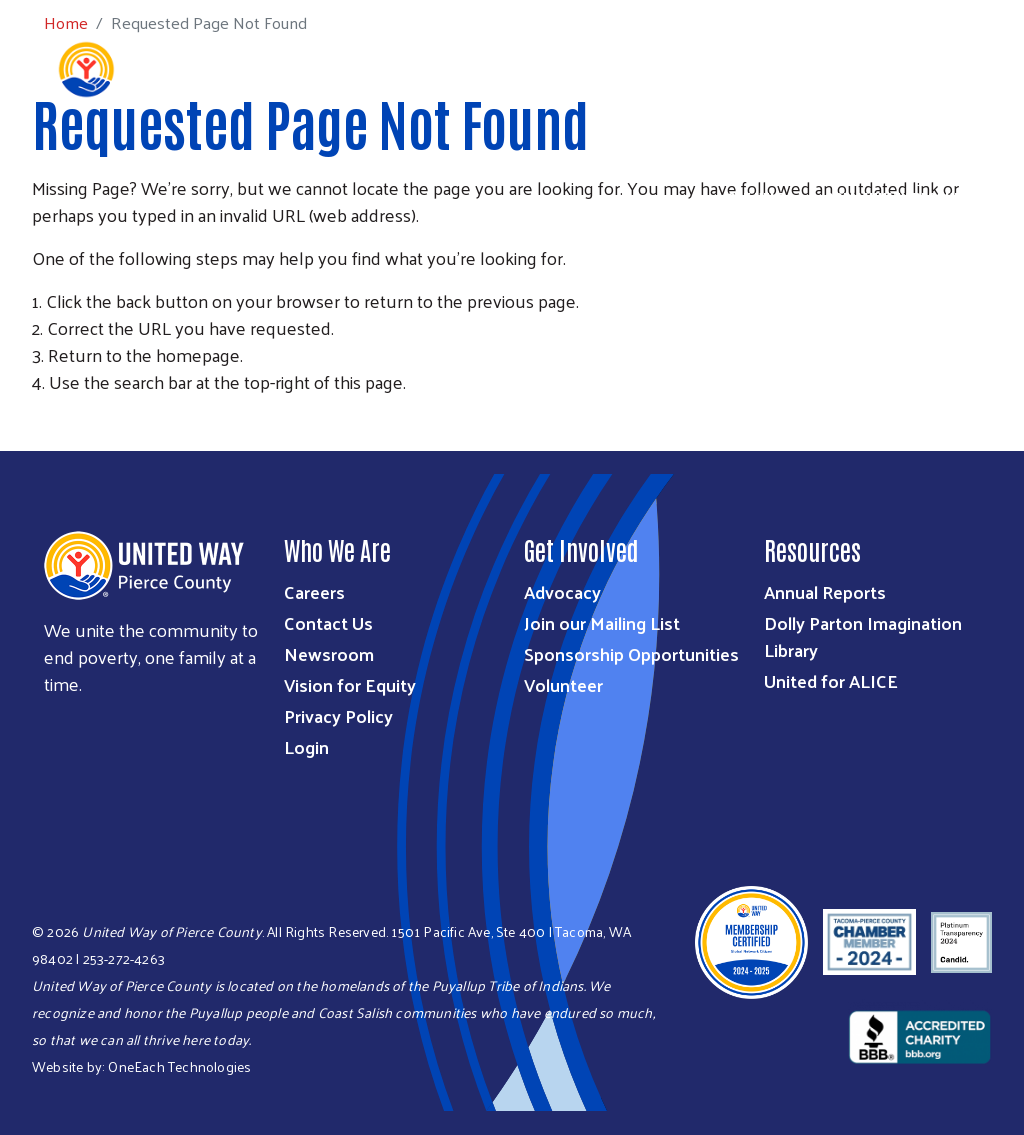 The height and width of the screenshot is (1135, 1024). Describe the element at coordinates (314, 591) in the screenshot. I see `Careers` at that location.